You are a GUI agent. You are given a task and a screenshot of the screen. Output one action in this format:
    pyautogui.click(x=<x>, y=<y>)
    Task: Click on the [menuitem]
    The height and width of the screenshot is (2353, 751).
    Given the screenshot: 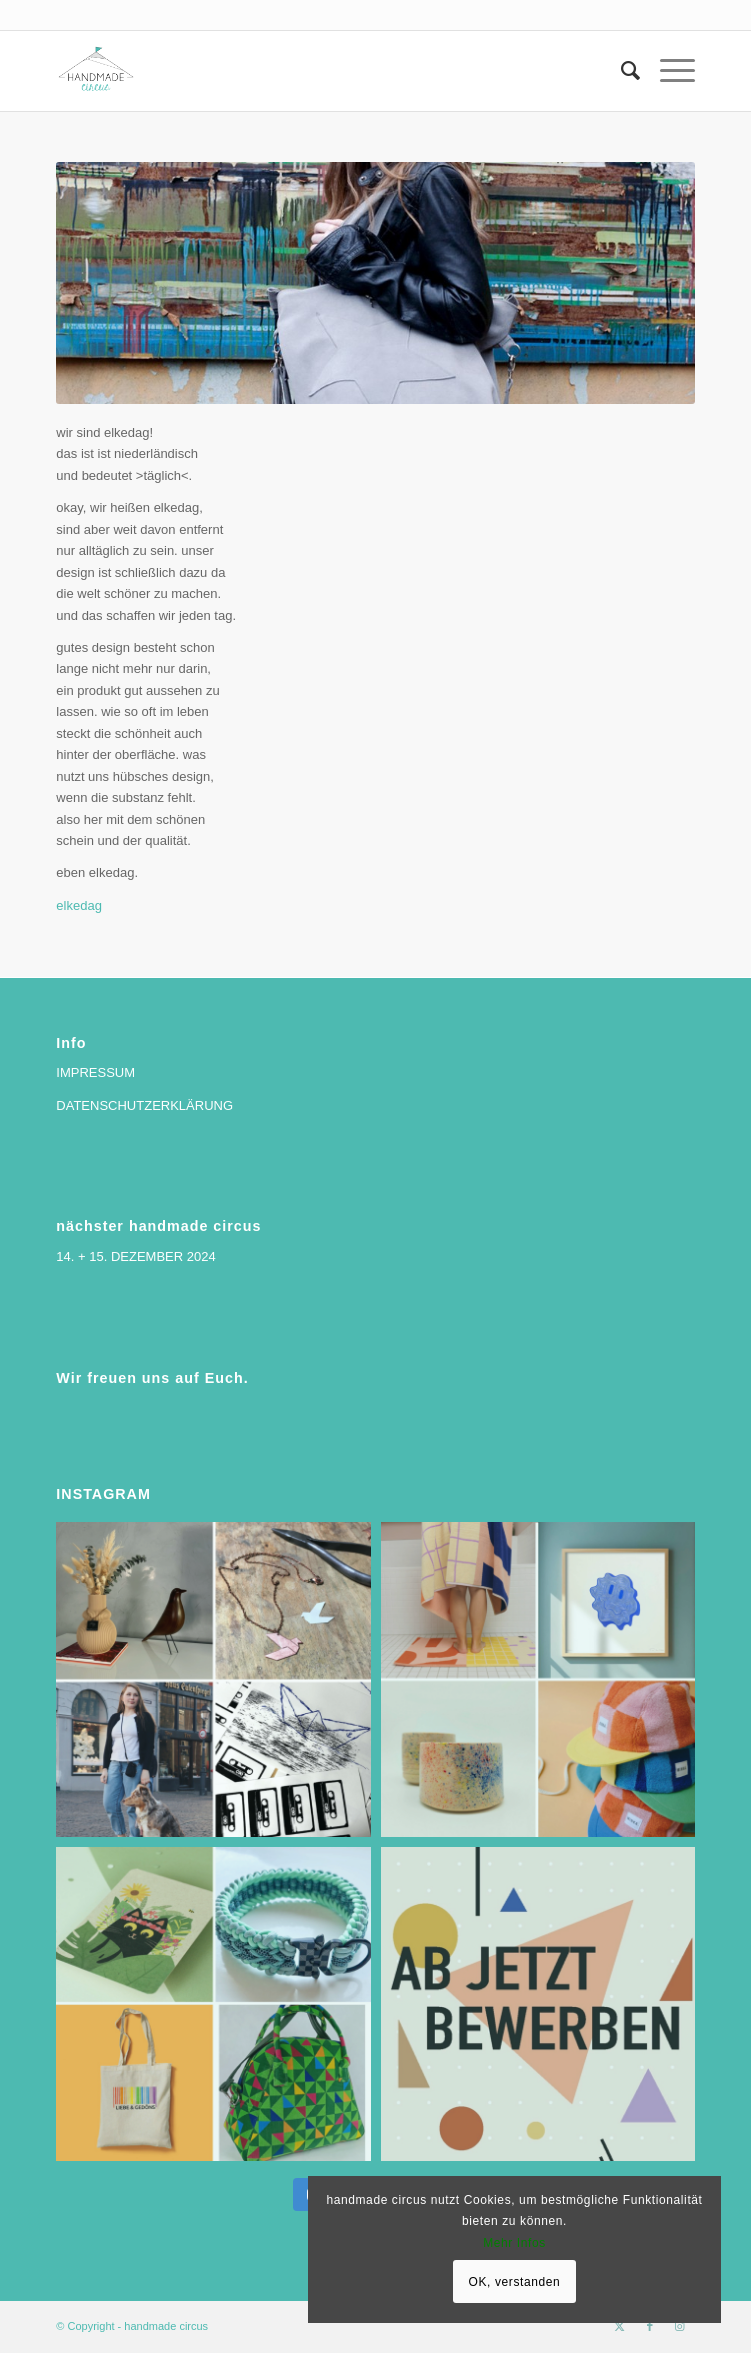 What is the action you would take?
    pyautogui.click(x=620, y=71)
    